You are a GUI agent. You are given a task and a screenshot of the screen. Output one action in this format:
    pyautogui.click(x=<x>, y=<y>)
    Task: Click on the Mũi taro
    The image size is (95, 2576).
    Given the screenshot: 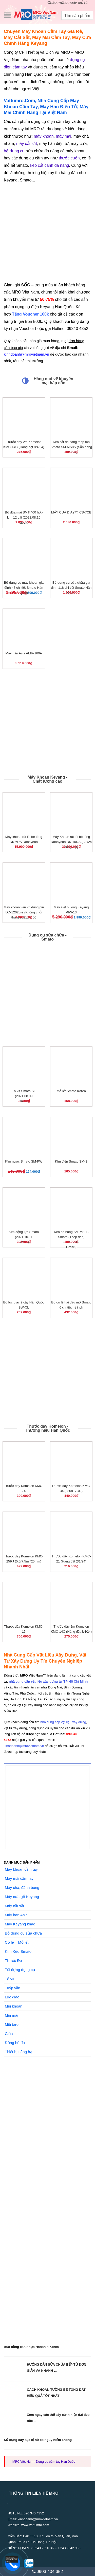 What is the action you would take?
    pyautogui.click(x=11, y=2024)
    